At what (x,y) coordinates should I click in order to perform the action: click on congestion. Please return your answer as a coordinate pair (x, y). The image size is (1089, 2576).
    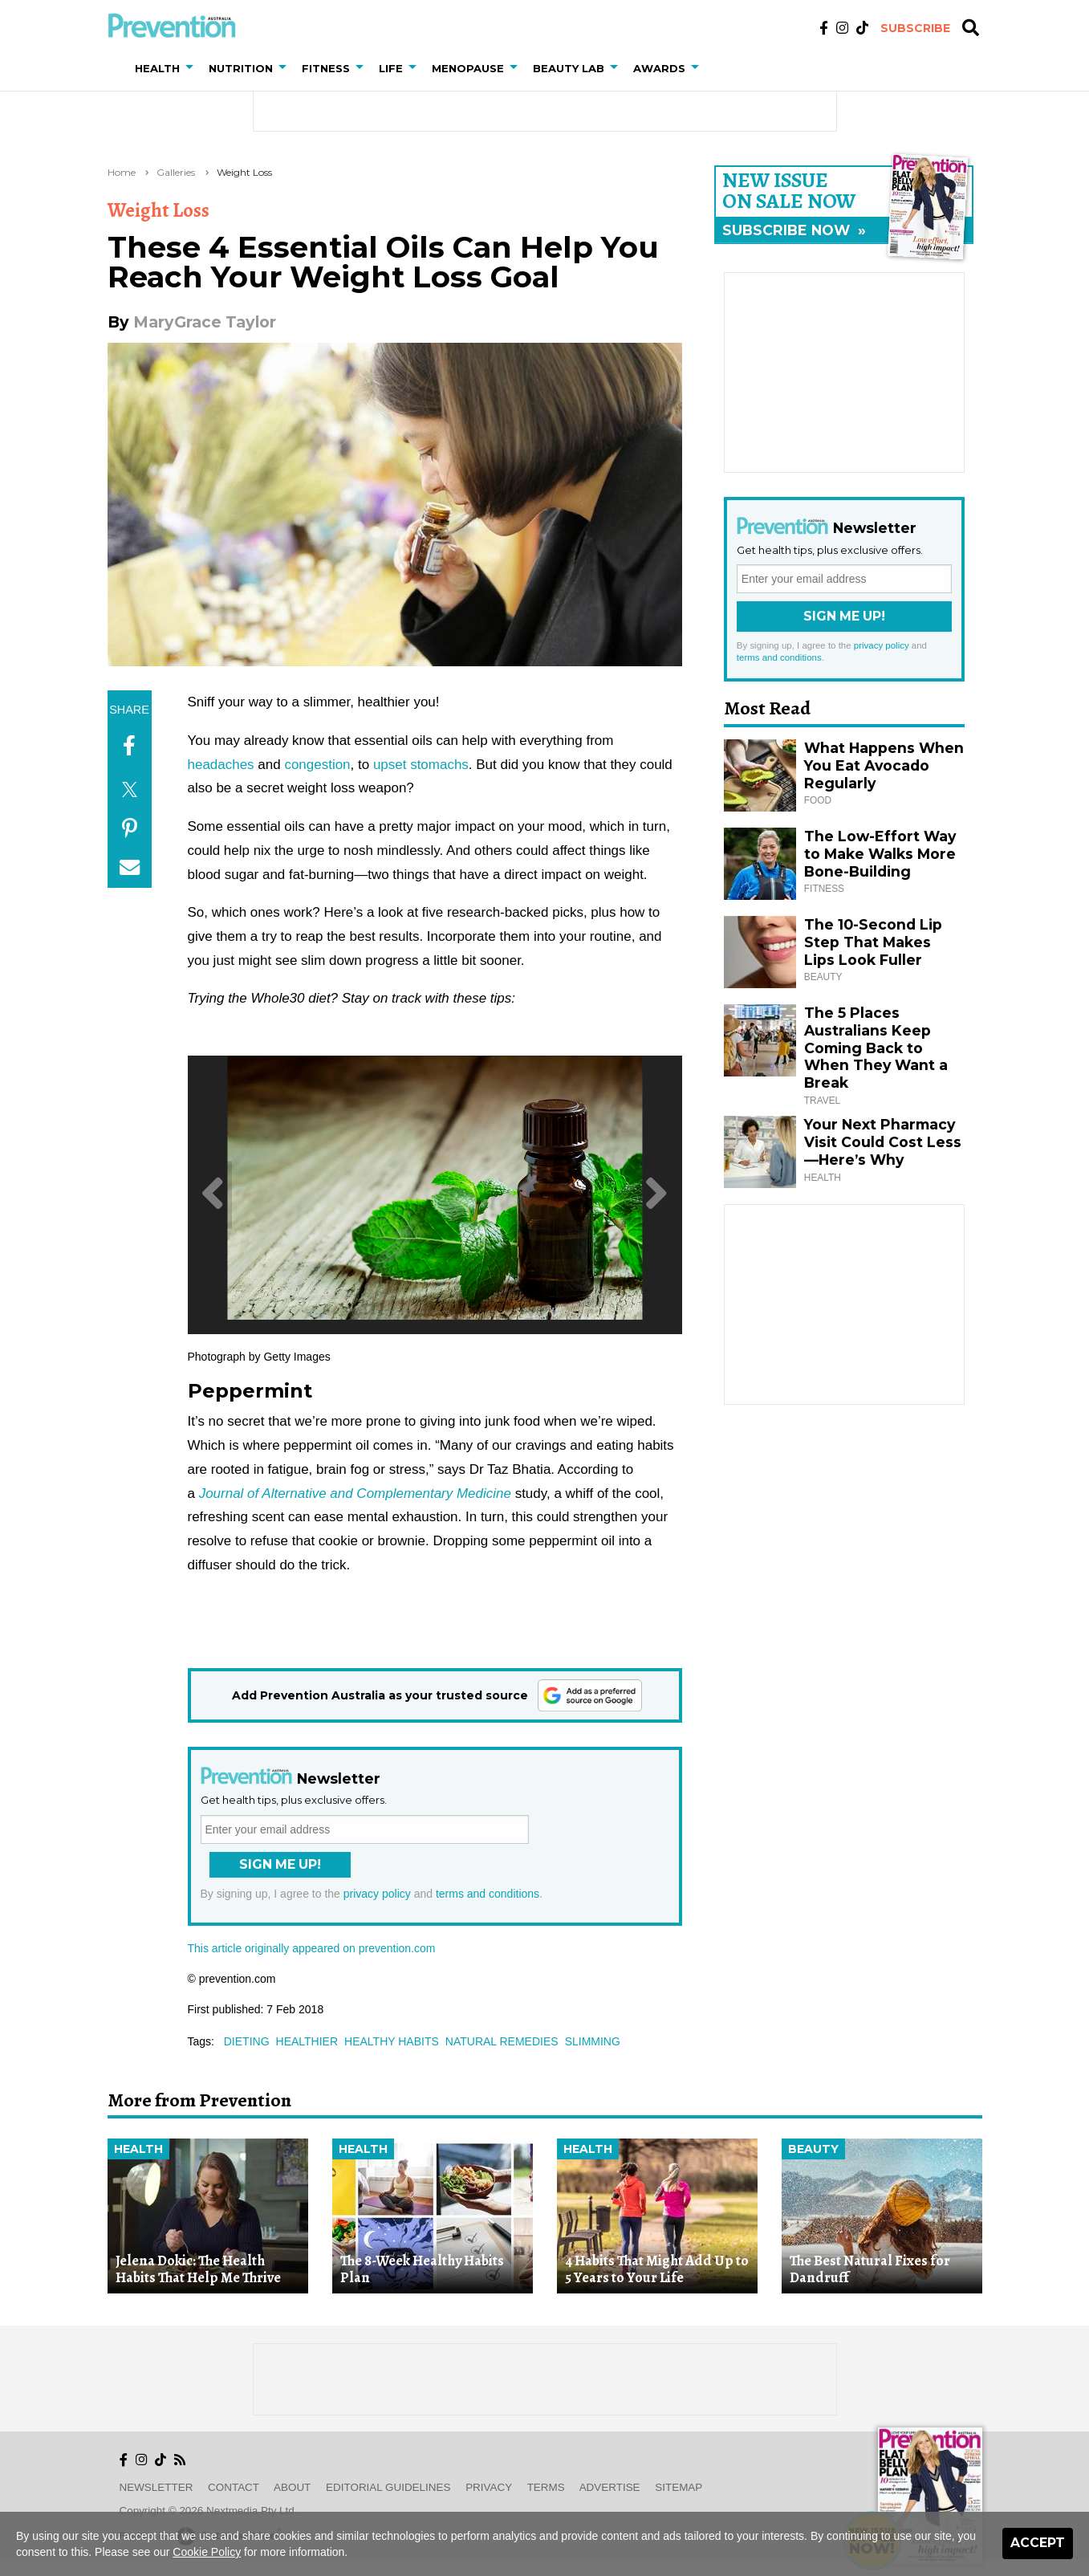
    Looking at the image, I should click on (317, 764).